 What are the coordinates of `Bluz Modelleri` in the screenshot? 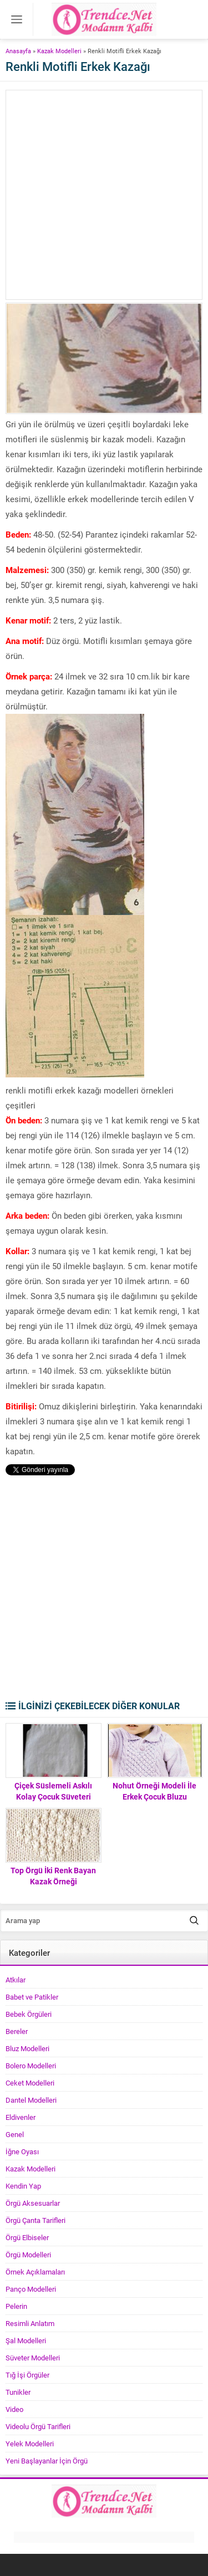 It's located at (27, 2048).